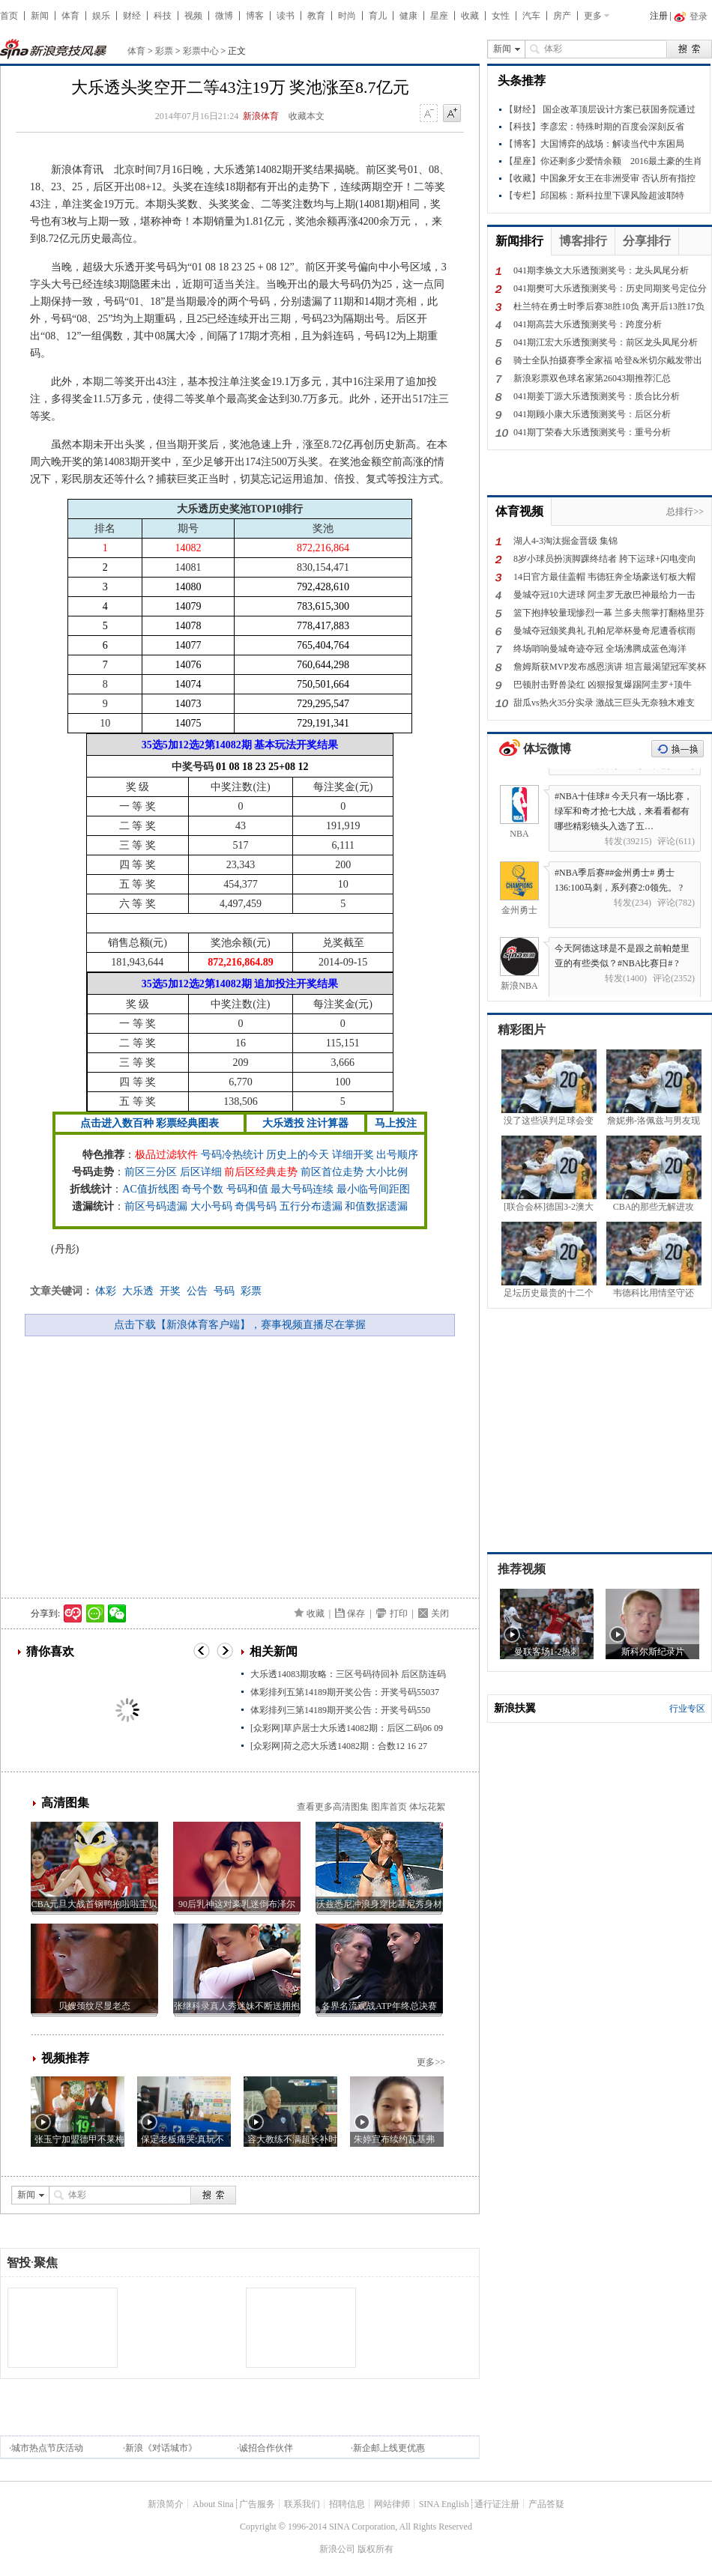 The width and height of the screenshot is (712, 2576). I want to click on 注册, so click(659, 15).